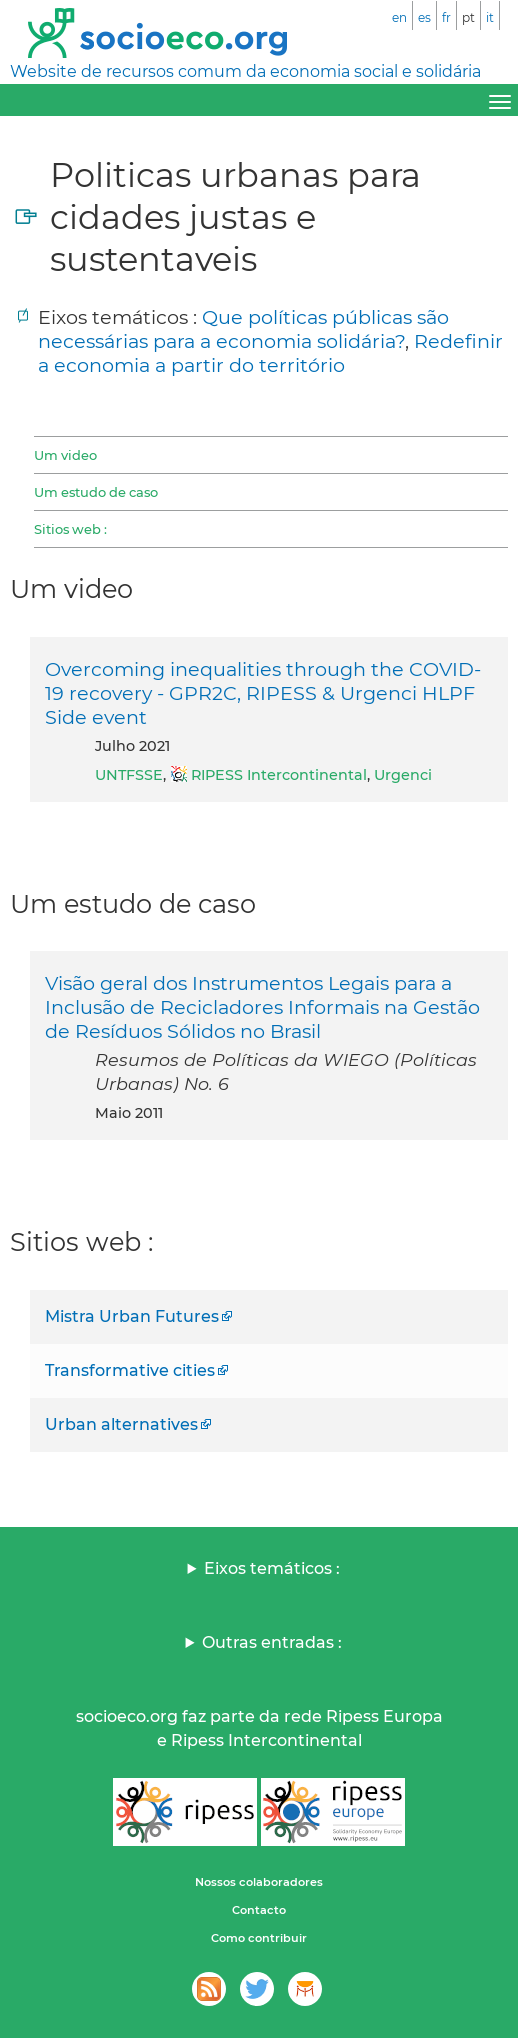 This screenshot has height=2038, width=518. Describe the element at coordinates (132, 1316) in the screenshot. I see `Mistra Urban Futures` at that location.